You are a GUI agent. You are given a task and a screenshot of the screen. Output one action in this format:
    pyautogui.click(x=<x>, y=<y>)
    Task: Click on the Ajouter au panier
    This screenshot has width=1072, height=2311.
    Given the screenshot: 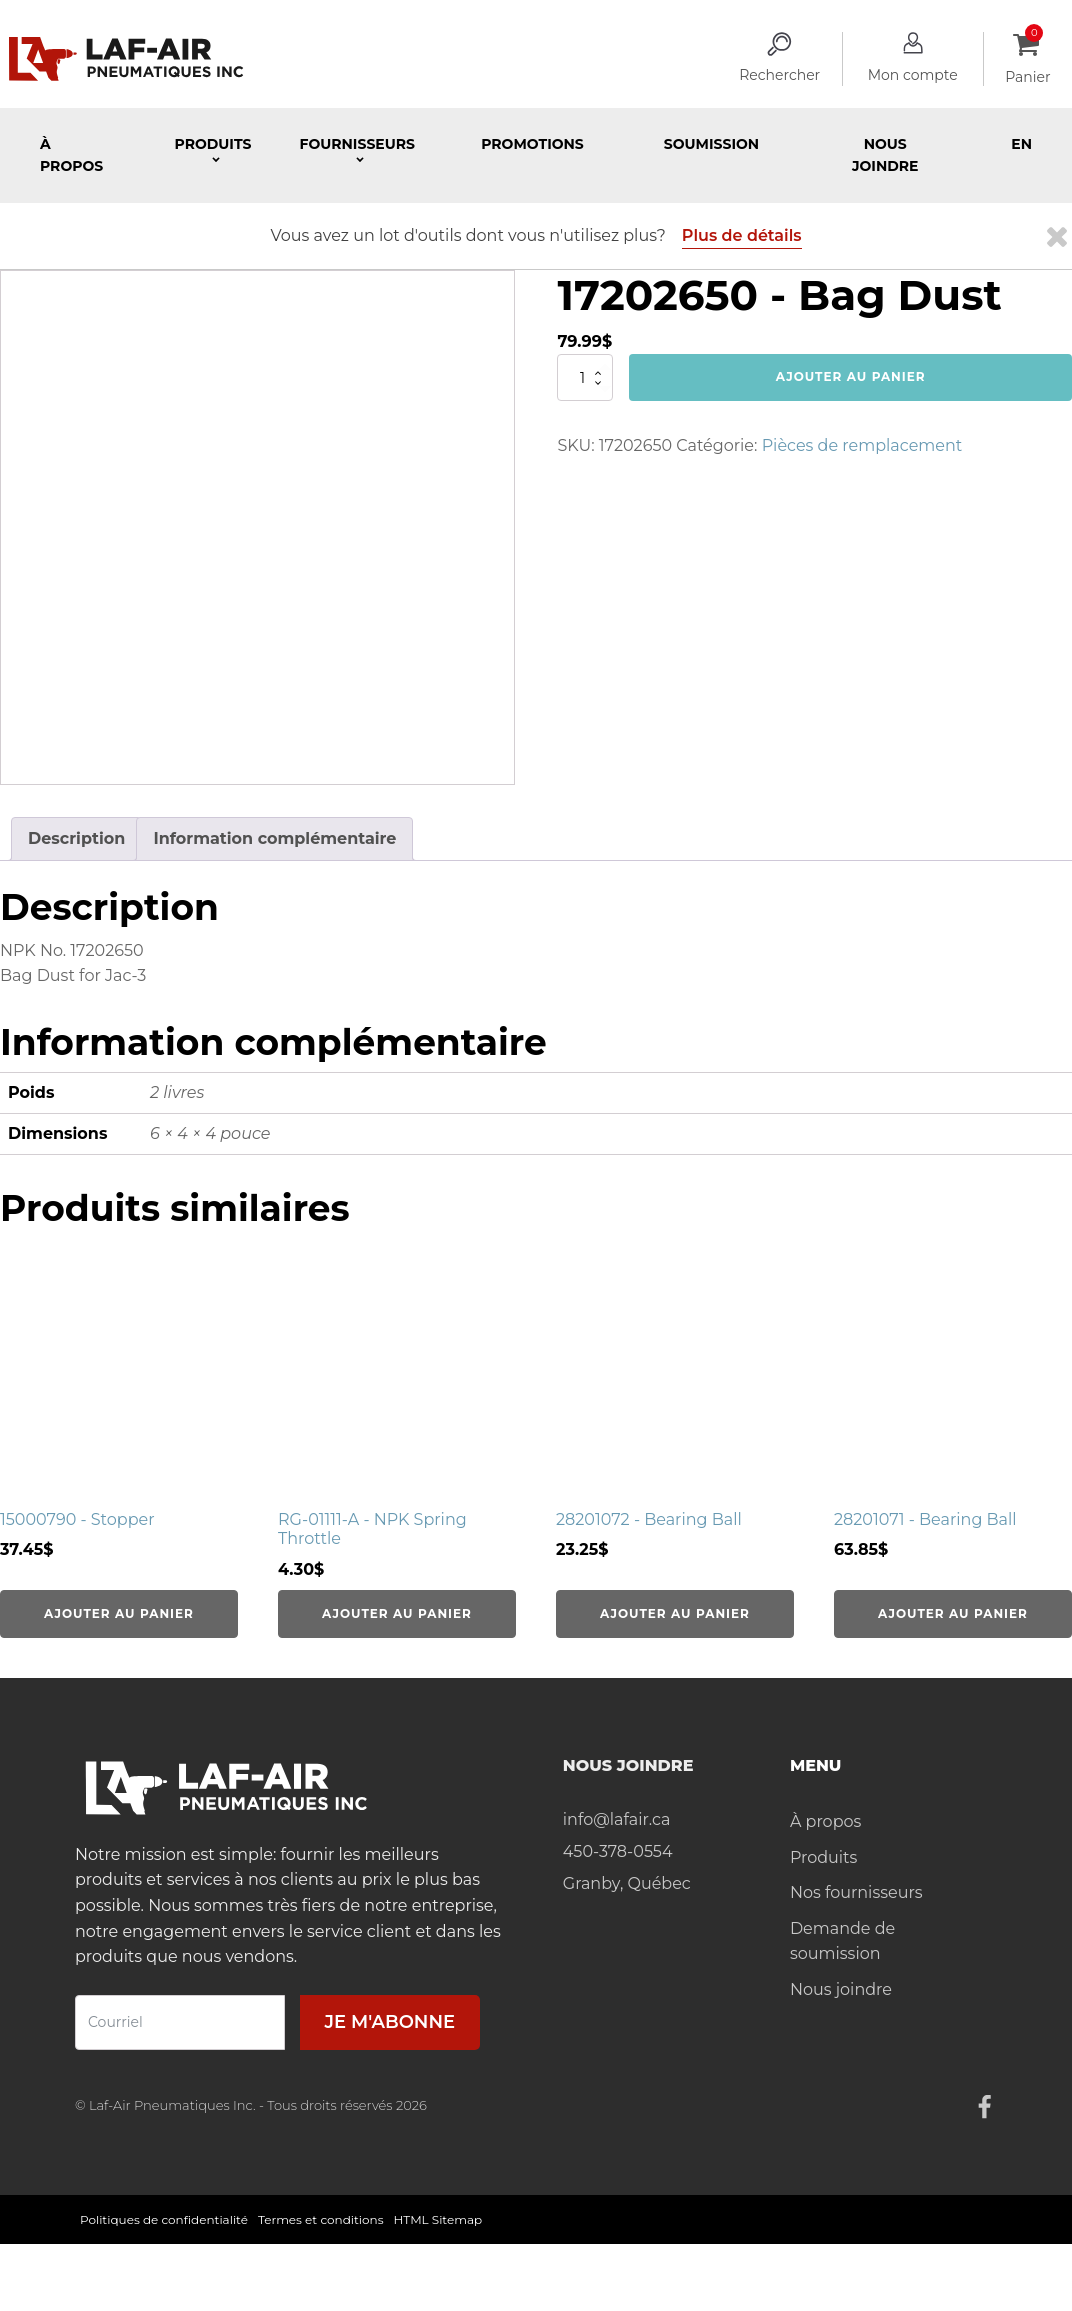 What is the action you would take?
    pyautogui.click(x=851, y=376)
    